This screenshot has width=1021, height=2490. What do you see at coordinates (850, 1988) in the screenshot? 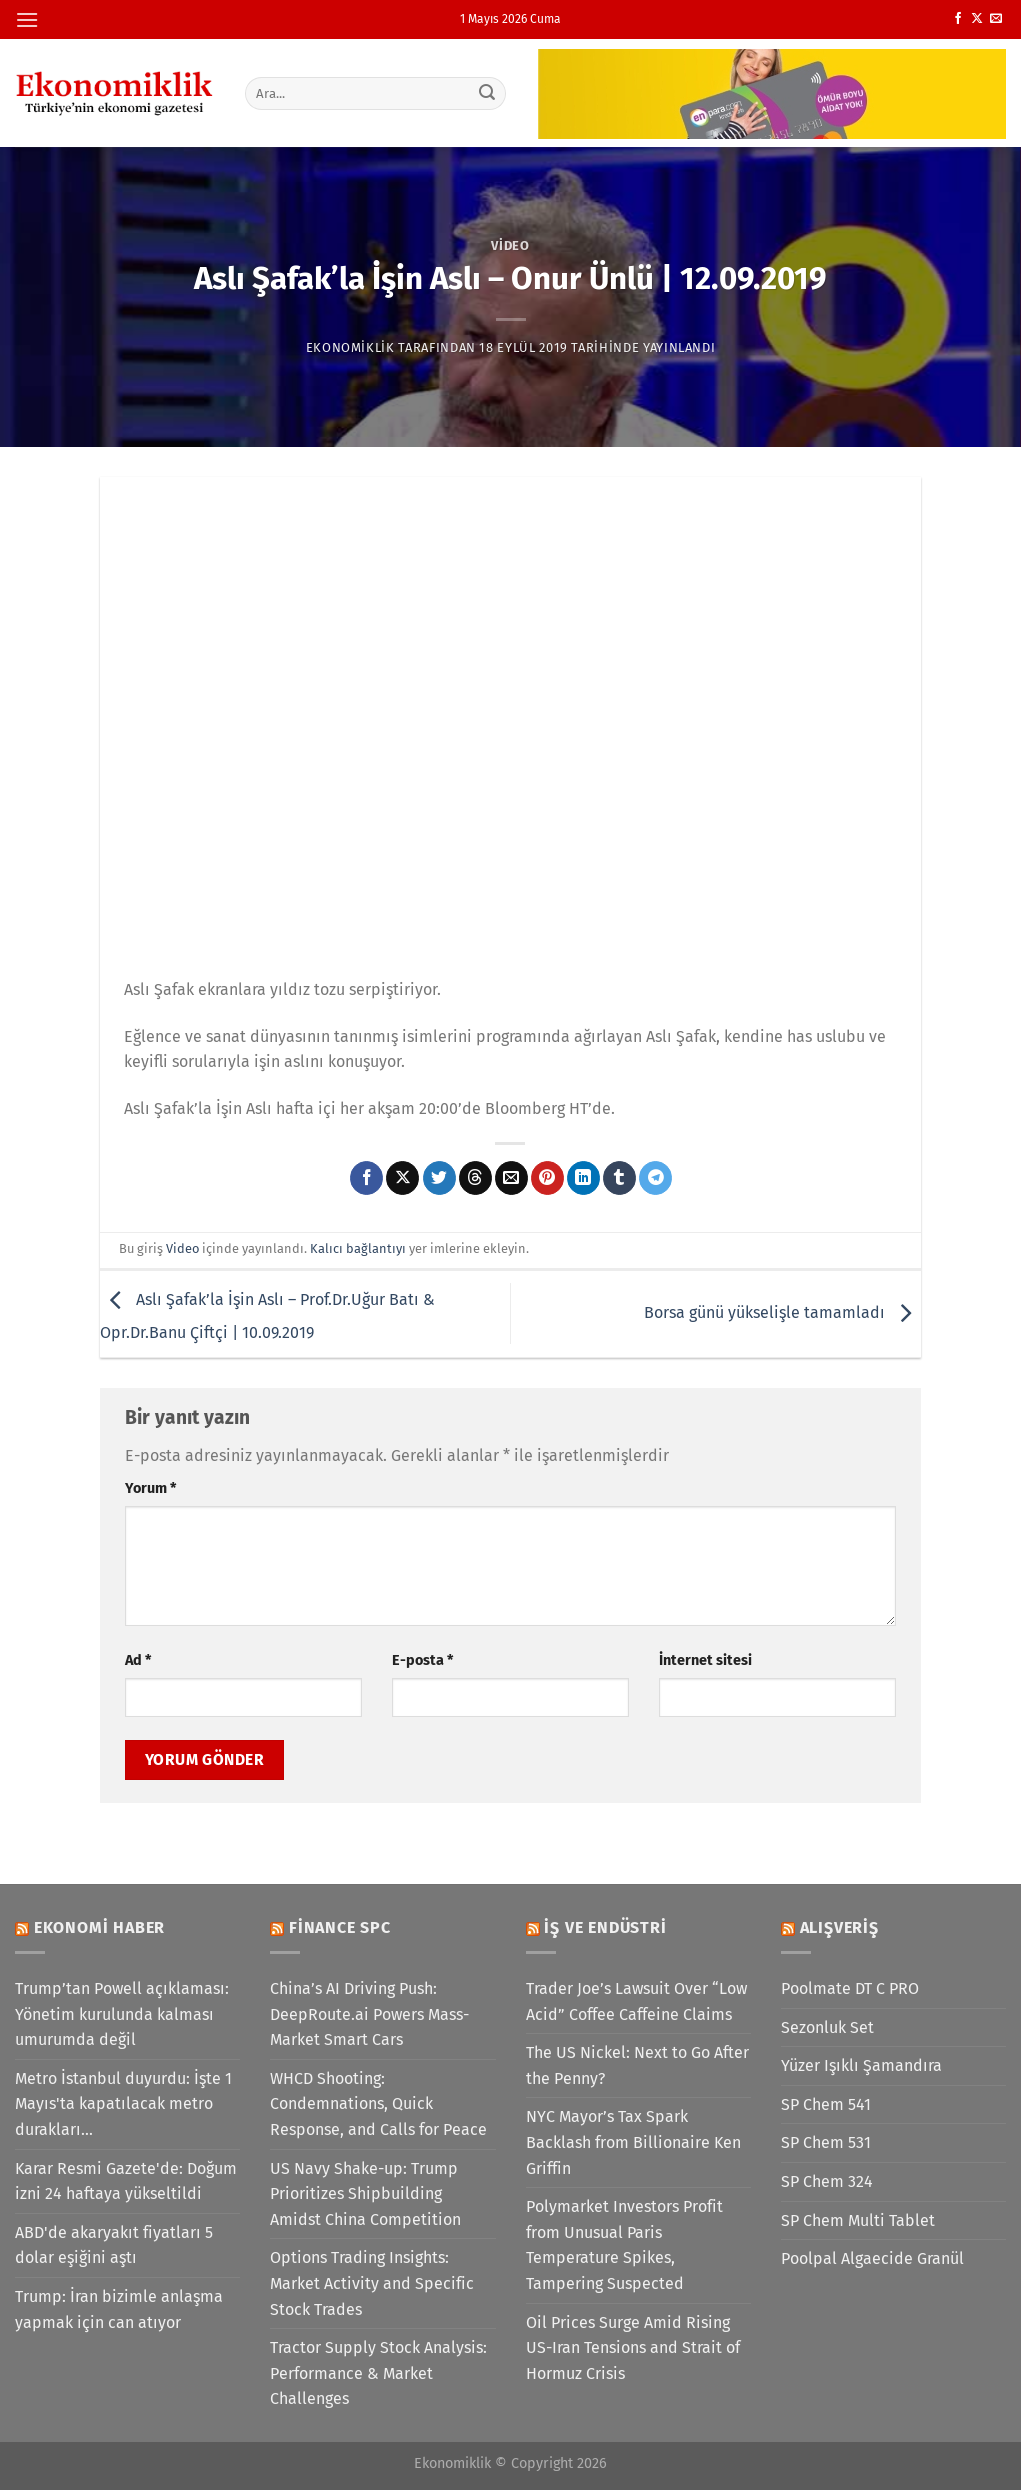
I see `Poolmate DT C PRO` at bounding box center [850, 1988].